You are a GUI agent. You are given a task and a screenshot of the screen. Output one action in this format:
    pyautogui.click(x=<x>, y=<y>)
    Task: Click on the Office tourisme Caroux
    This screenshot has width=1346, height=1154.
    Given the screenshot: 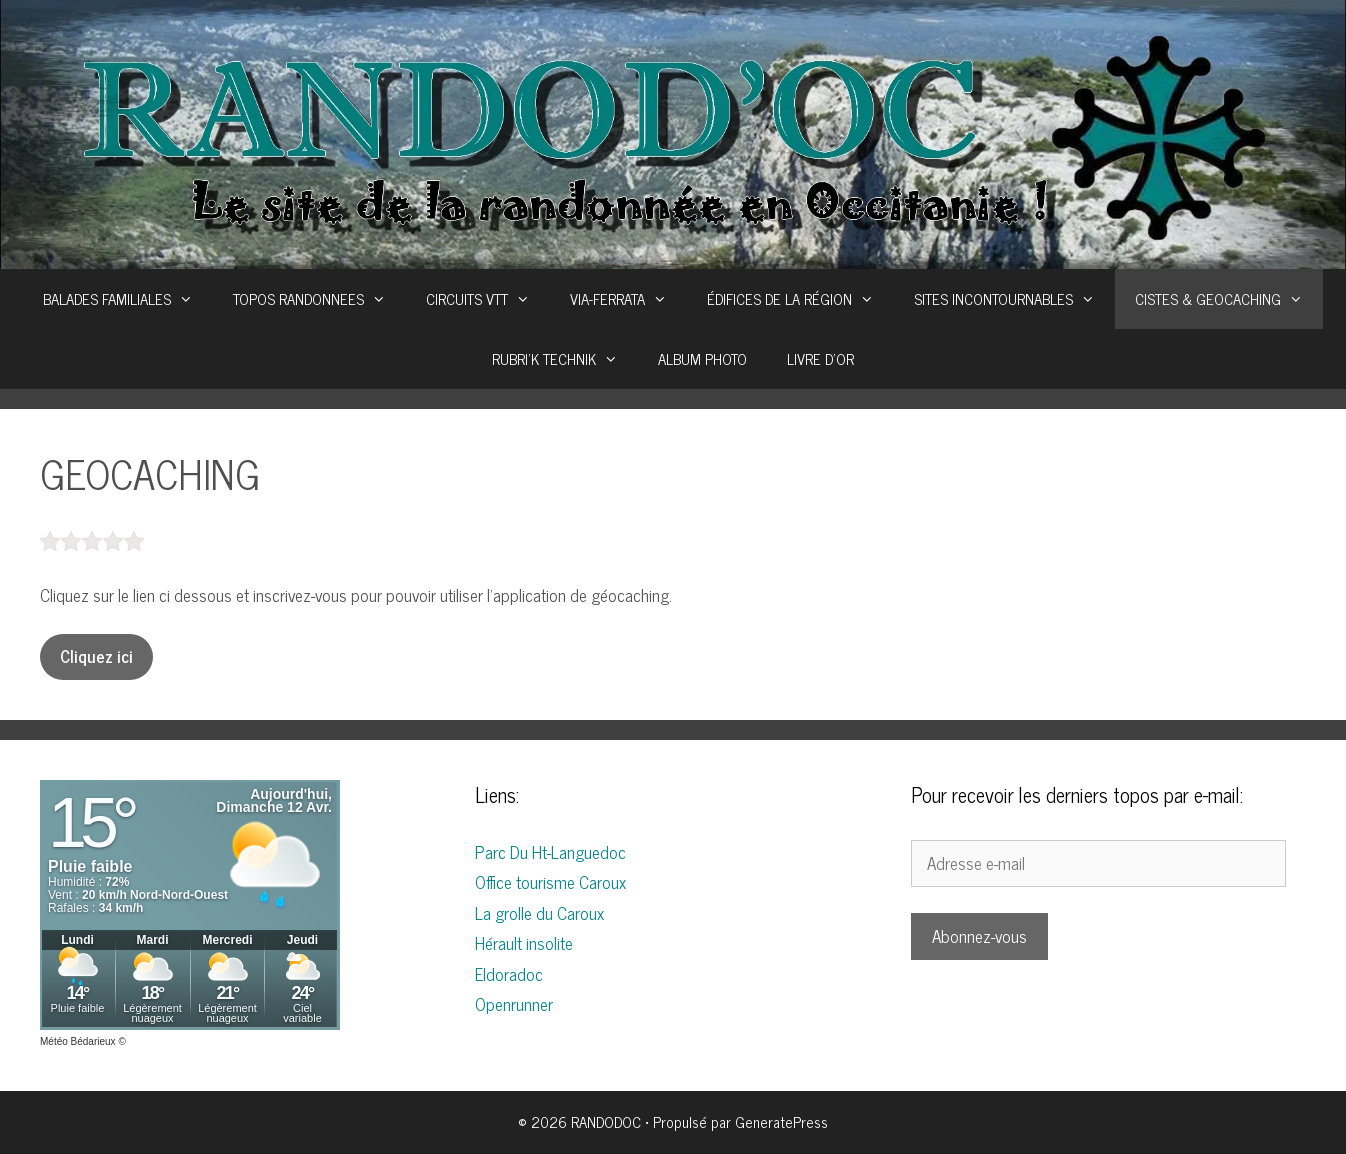 What is the action you would take?
    pyautogui.click(x=550, y=882)
    